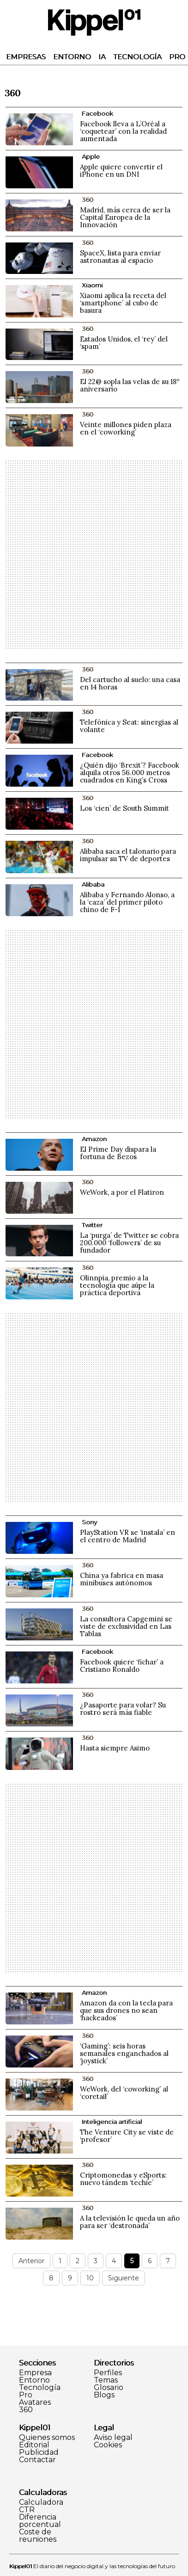 The image size is (188, 2576). What do you see at coordinates (123, 2179) in the screenshot?
I see `Criptomonedas y eSports: nuevo tándem ‘techie’` at bounding box center [123, 2179].